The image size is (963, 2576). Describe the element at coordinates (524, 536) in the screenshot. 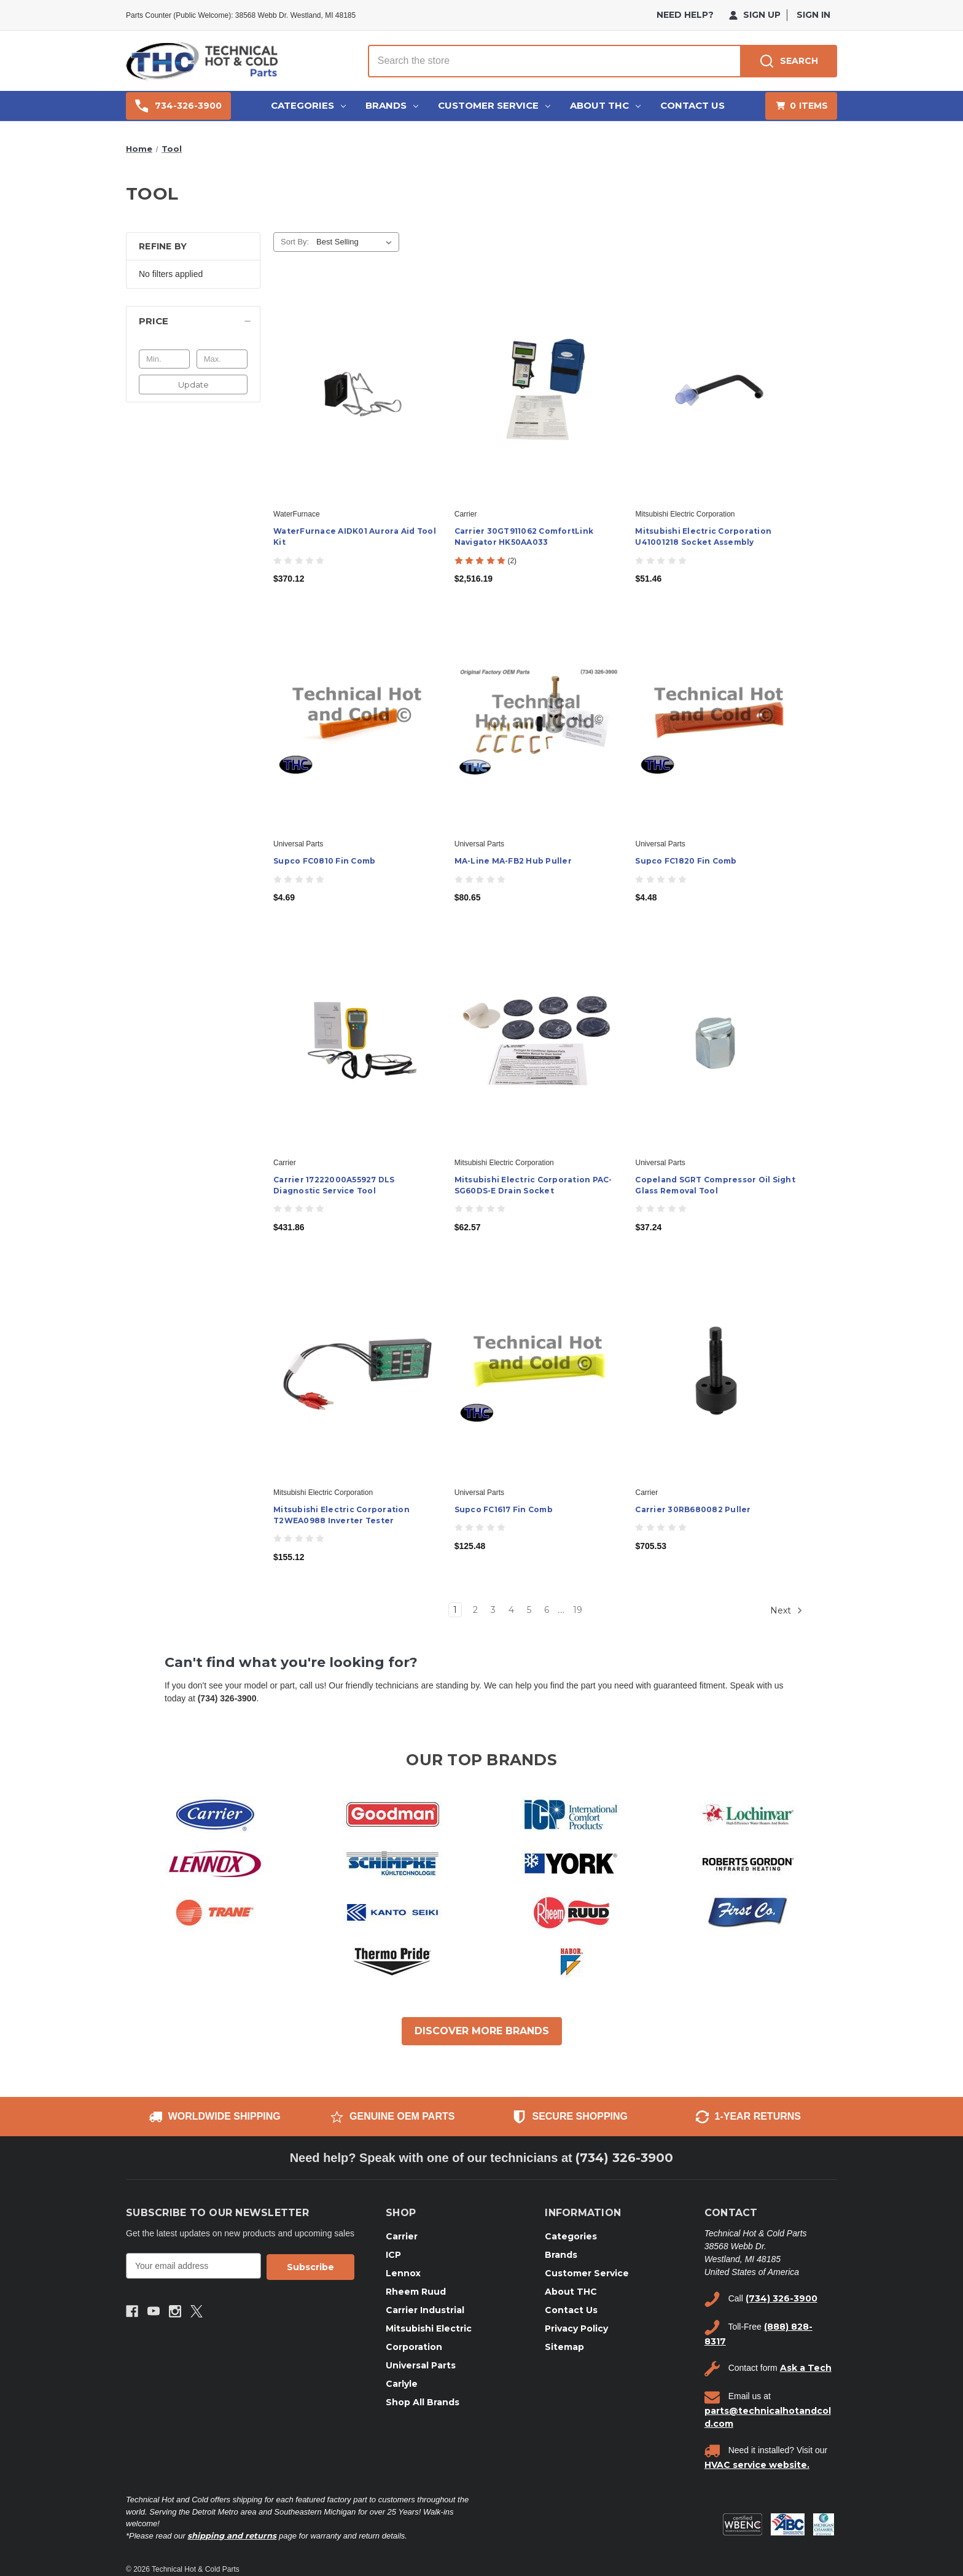

I see `Carrier 30GT911062 ComfortLink Navigator HK50AA033 [Carrier 30GT911062 ComfortLink Navigator HK50AA033, $2,516.19]` at that location.